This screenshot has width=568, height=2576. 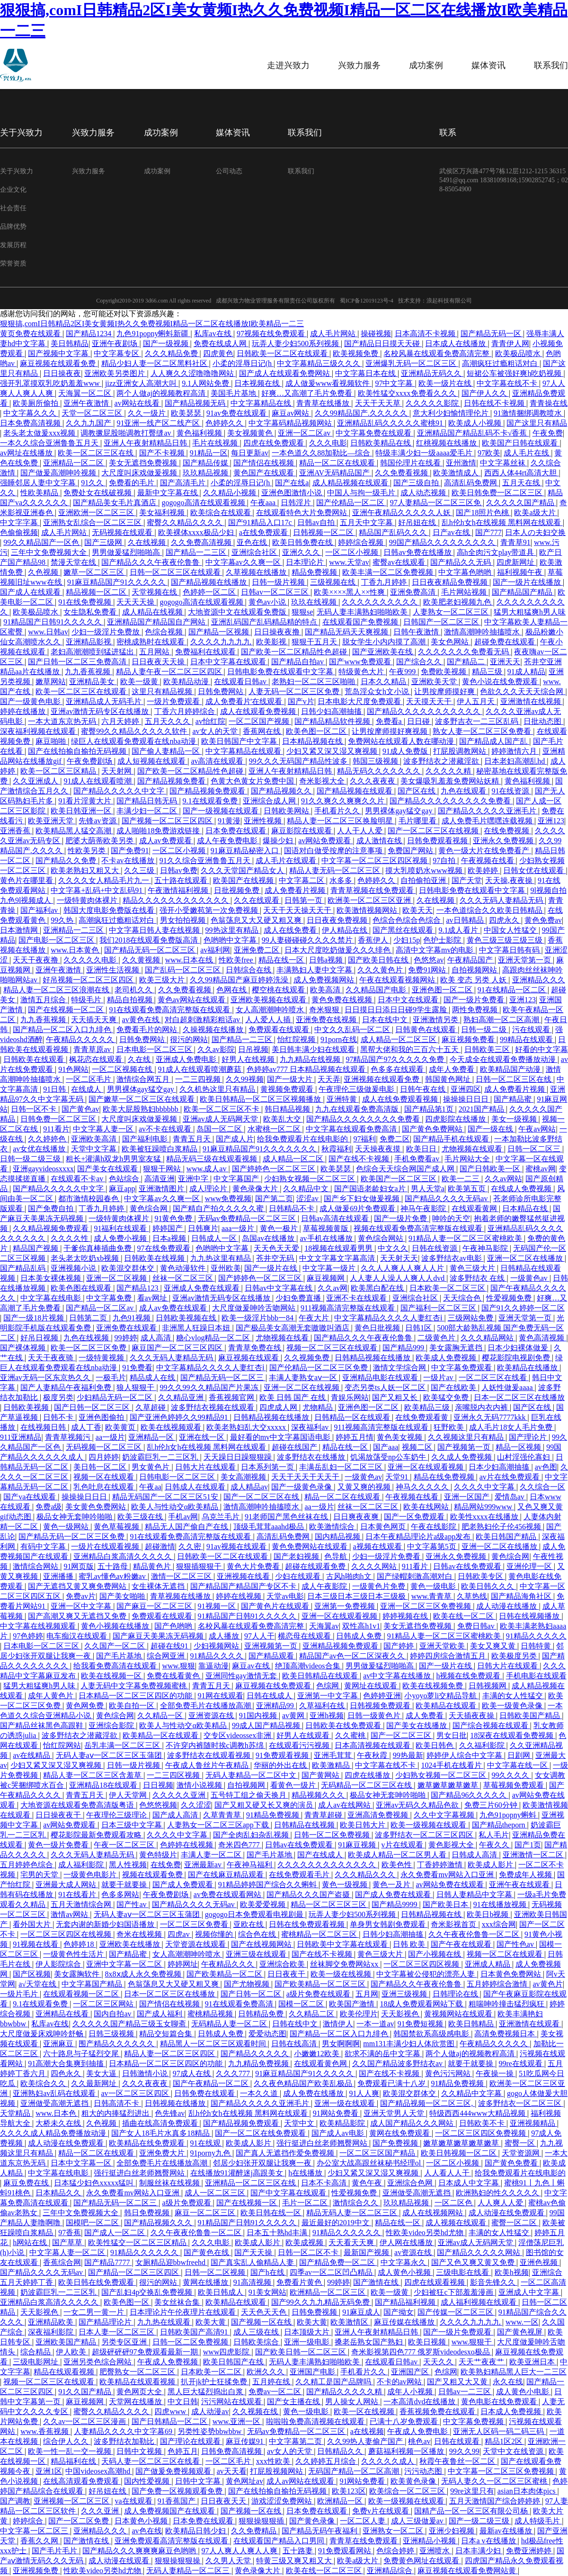 I want to click on 欧美精品黑人猛交高潮, so click(x=74, y=831).